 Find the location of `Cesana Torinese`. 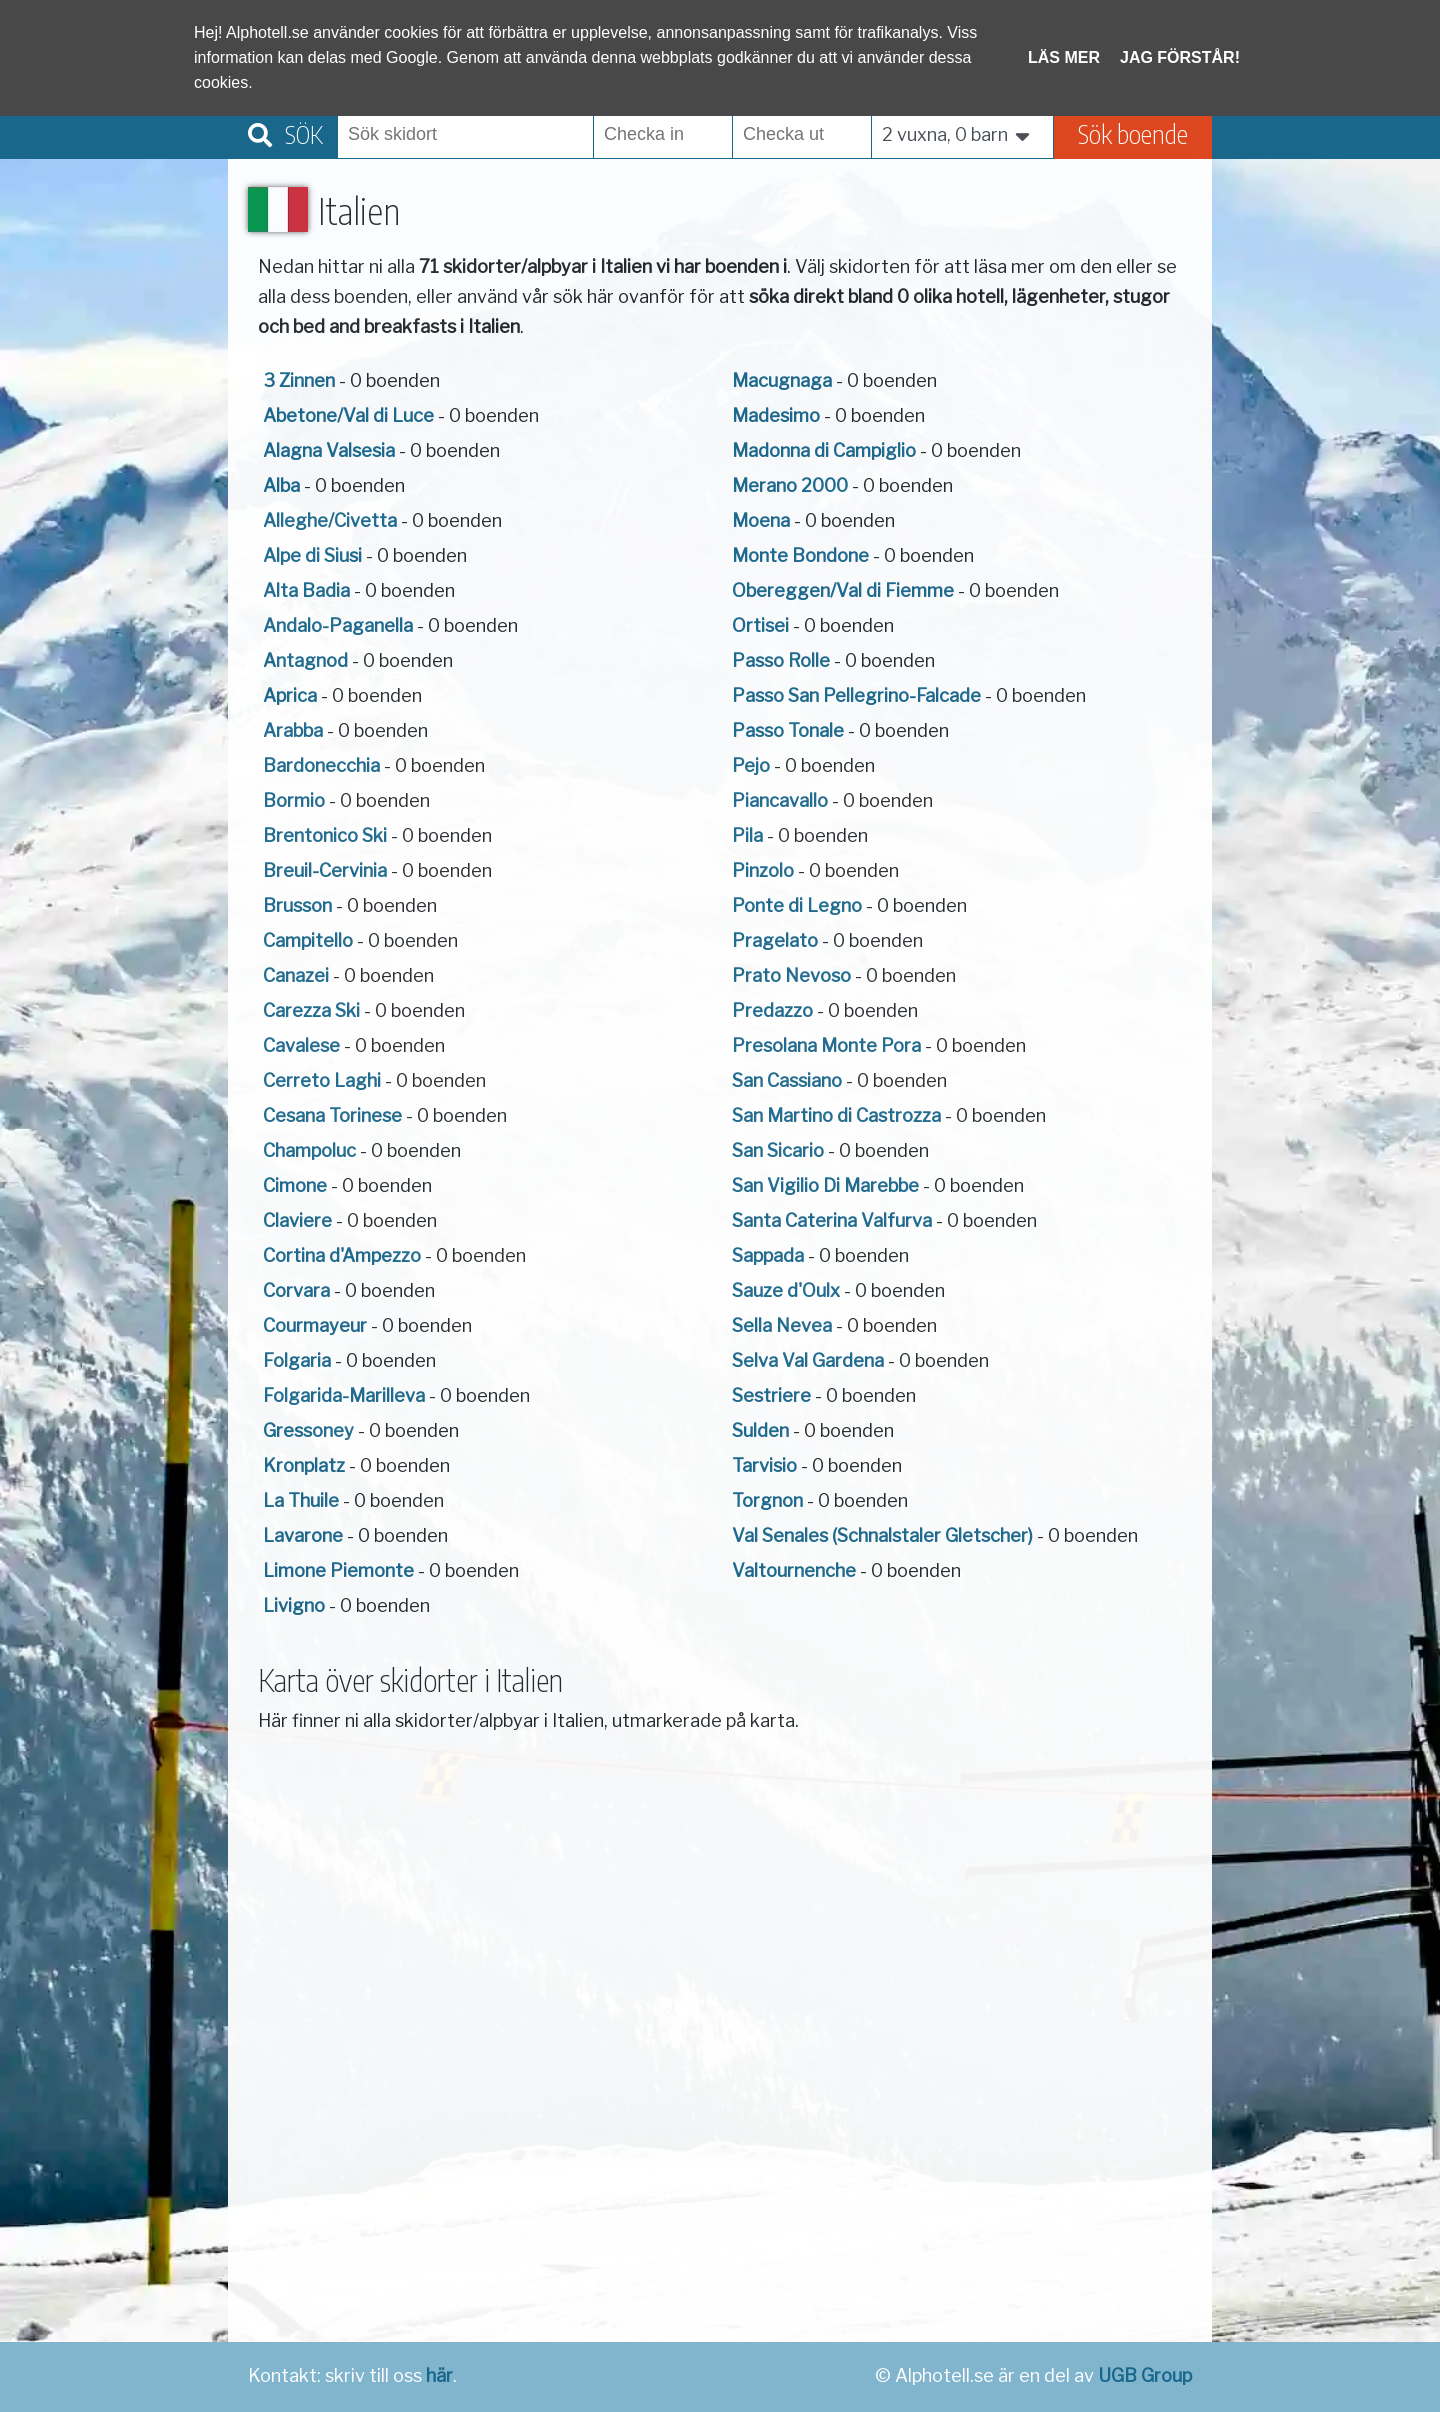

Cesana Torinese is located at coordinates (332, 1115).